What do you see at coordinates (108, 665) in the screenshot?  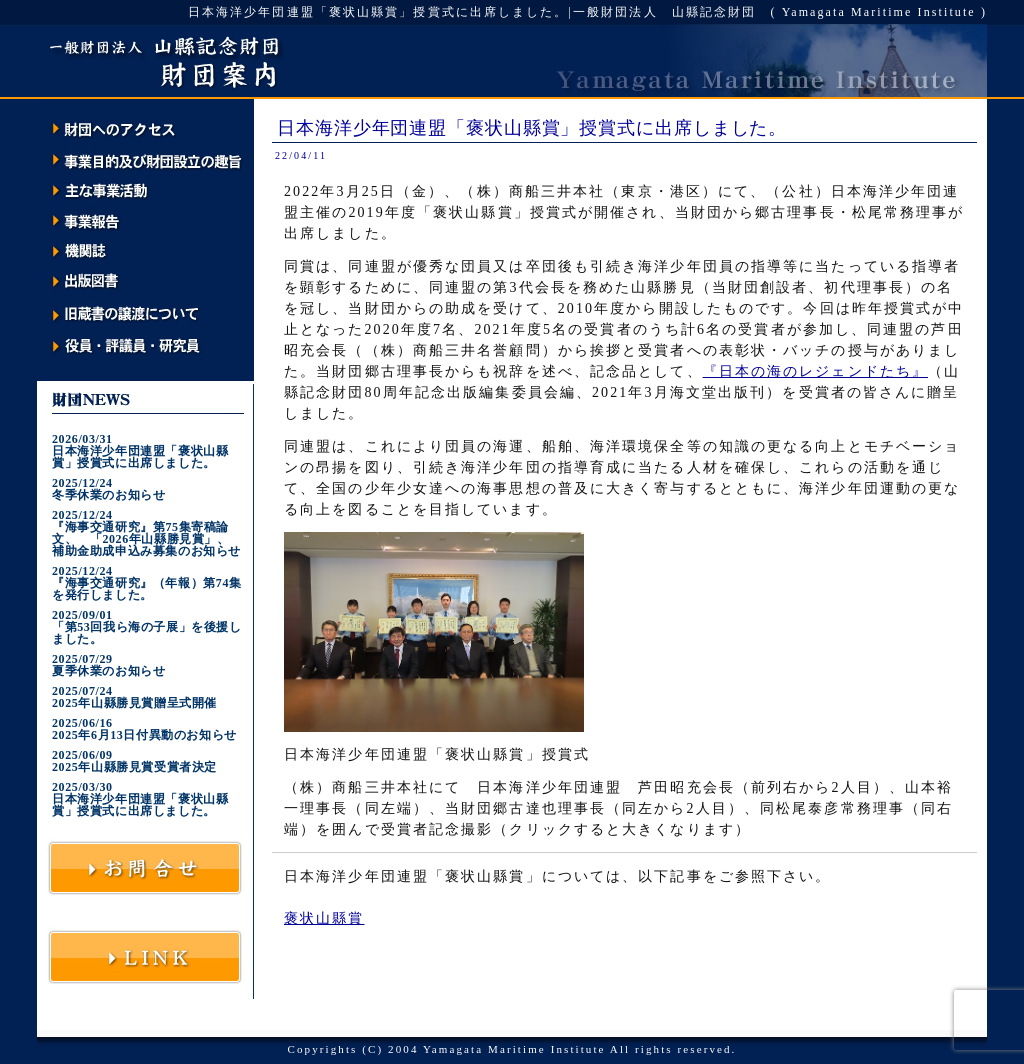 I see `2025/07/29夏季休業のお知らせ` at bounding box center [108, 665].